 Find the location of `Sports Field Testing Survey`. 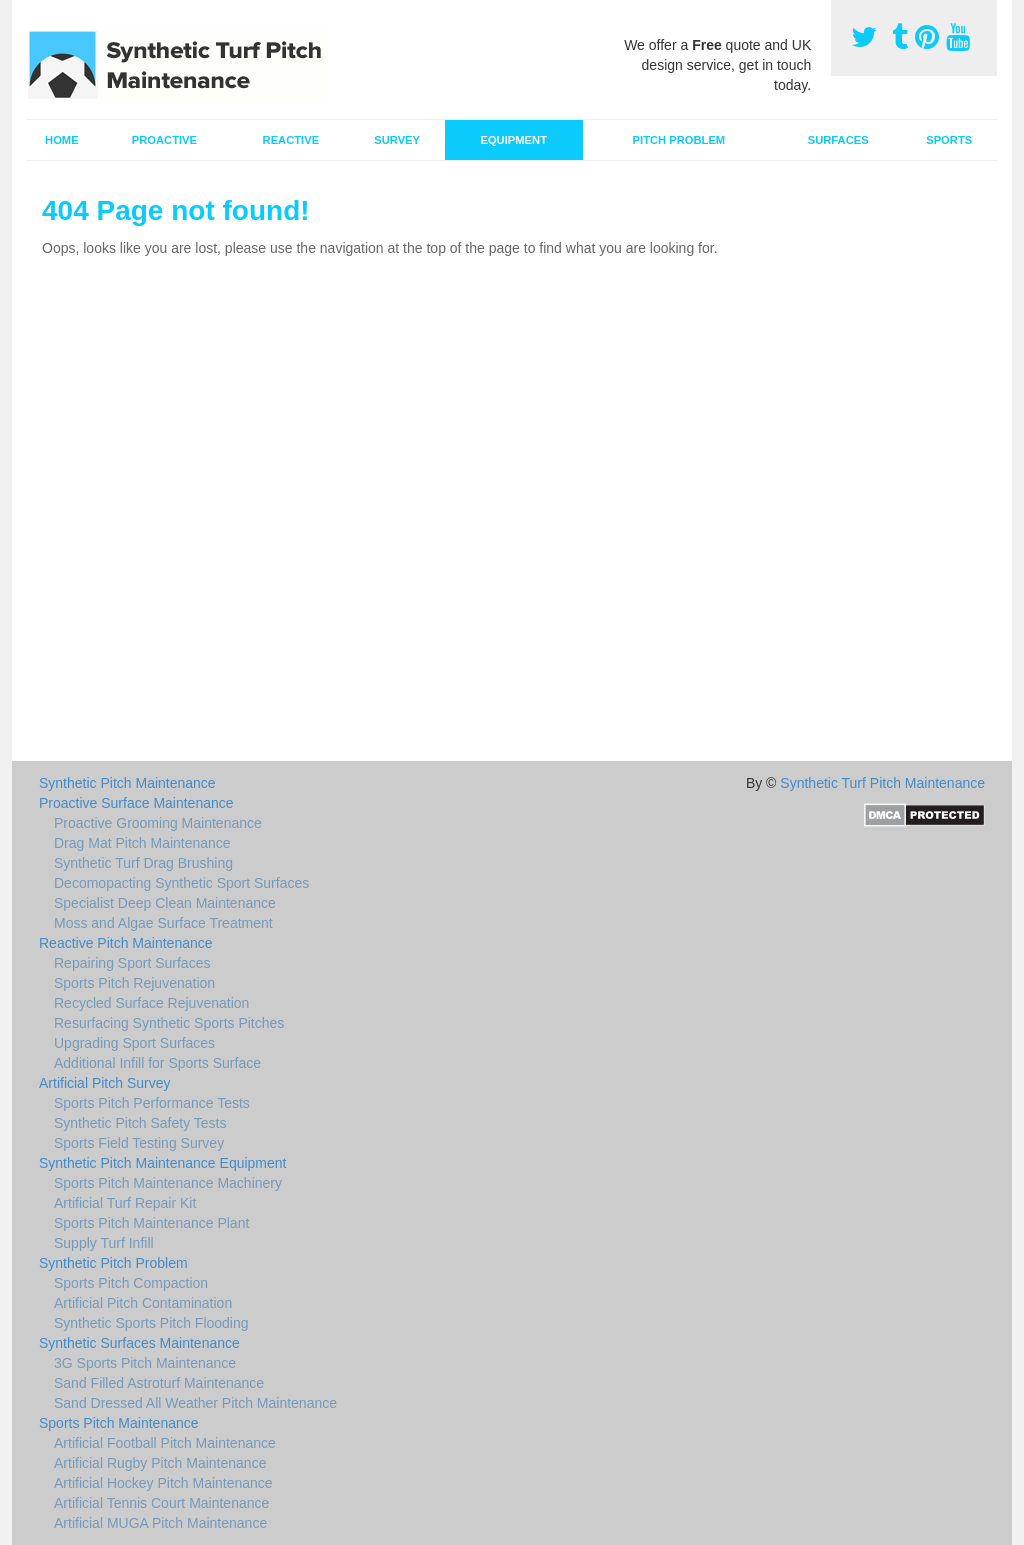

Sports Field Testing Survey is located at coordinates (139, 1143).